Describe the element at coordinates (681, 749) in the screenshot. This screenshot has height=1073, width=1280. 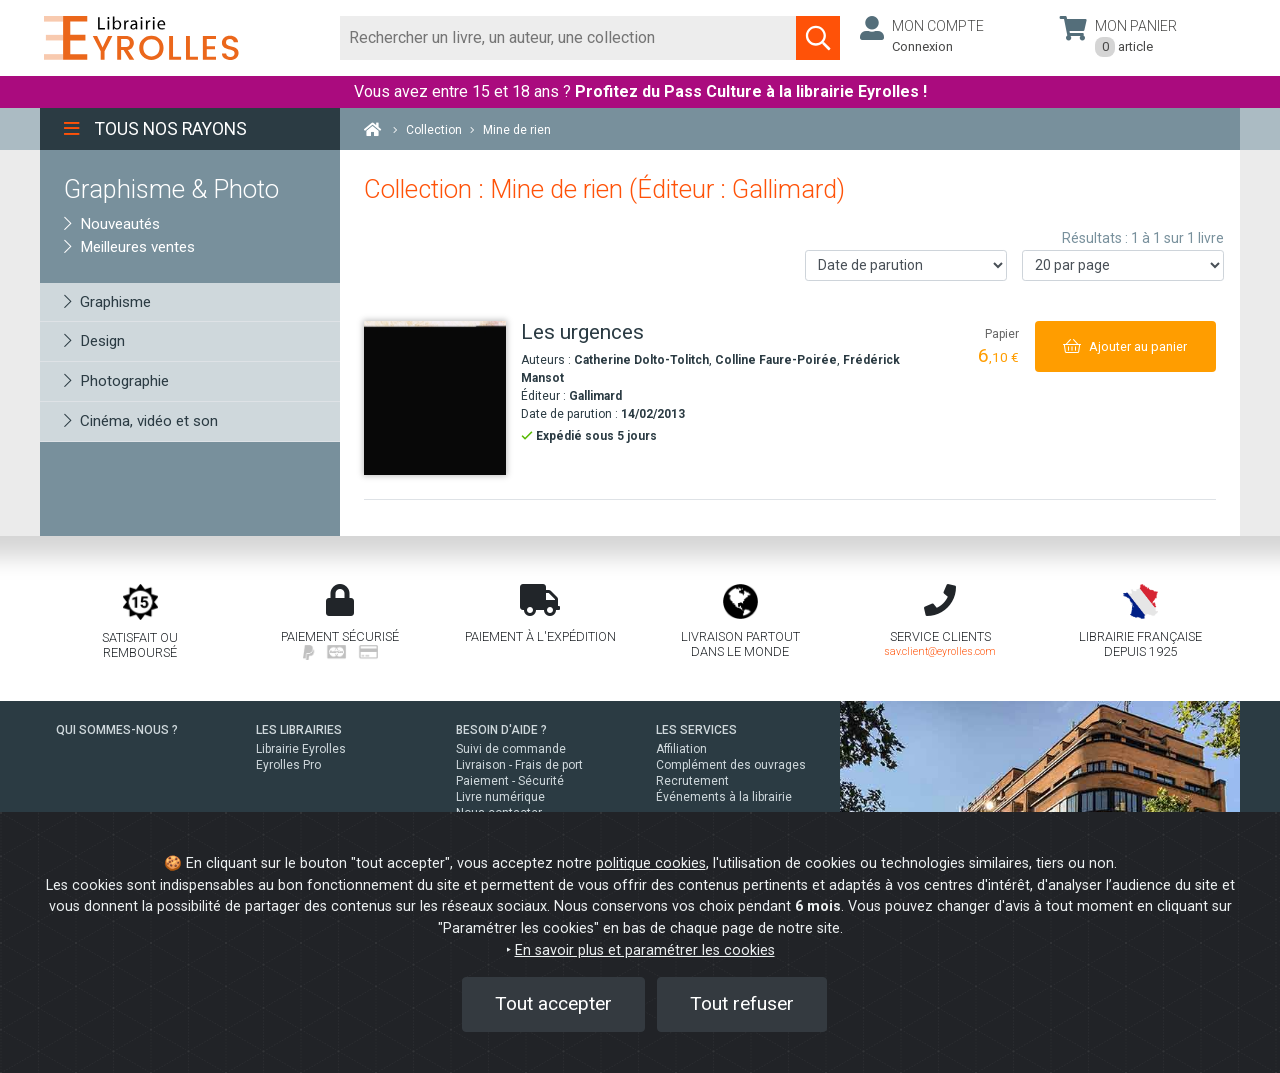
I see `Affiliation` at that location.